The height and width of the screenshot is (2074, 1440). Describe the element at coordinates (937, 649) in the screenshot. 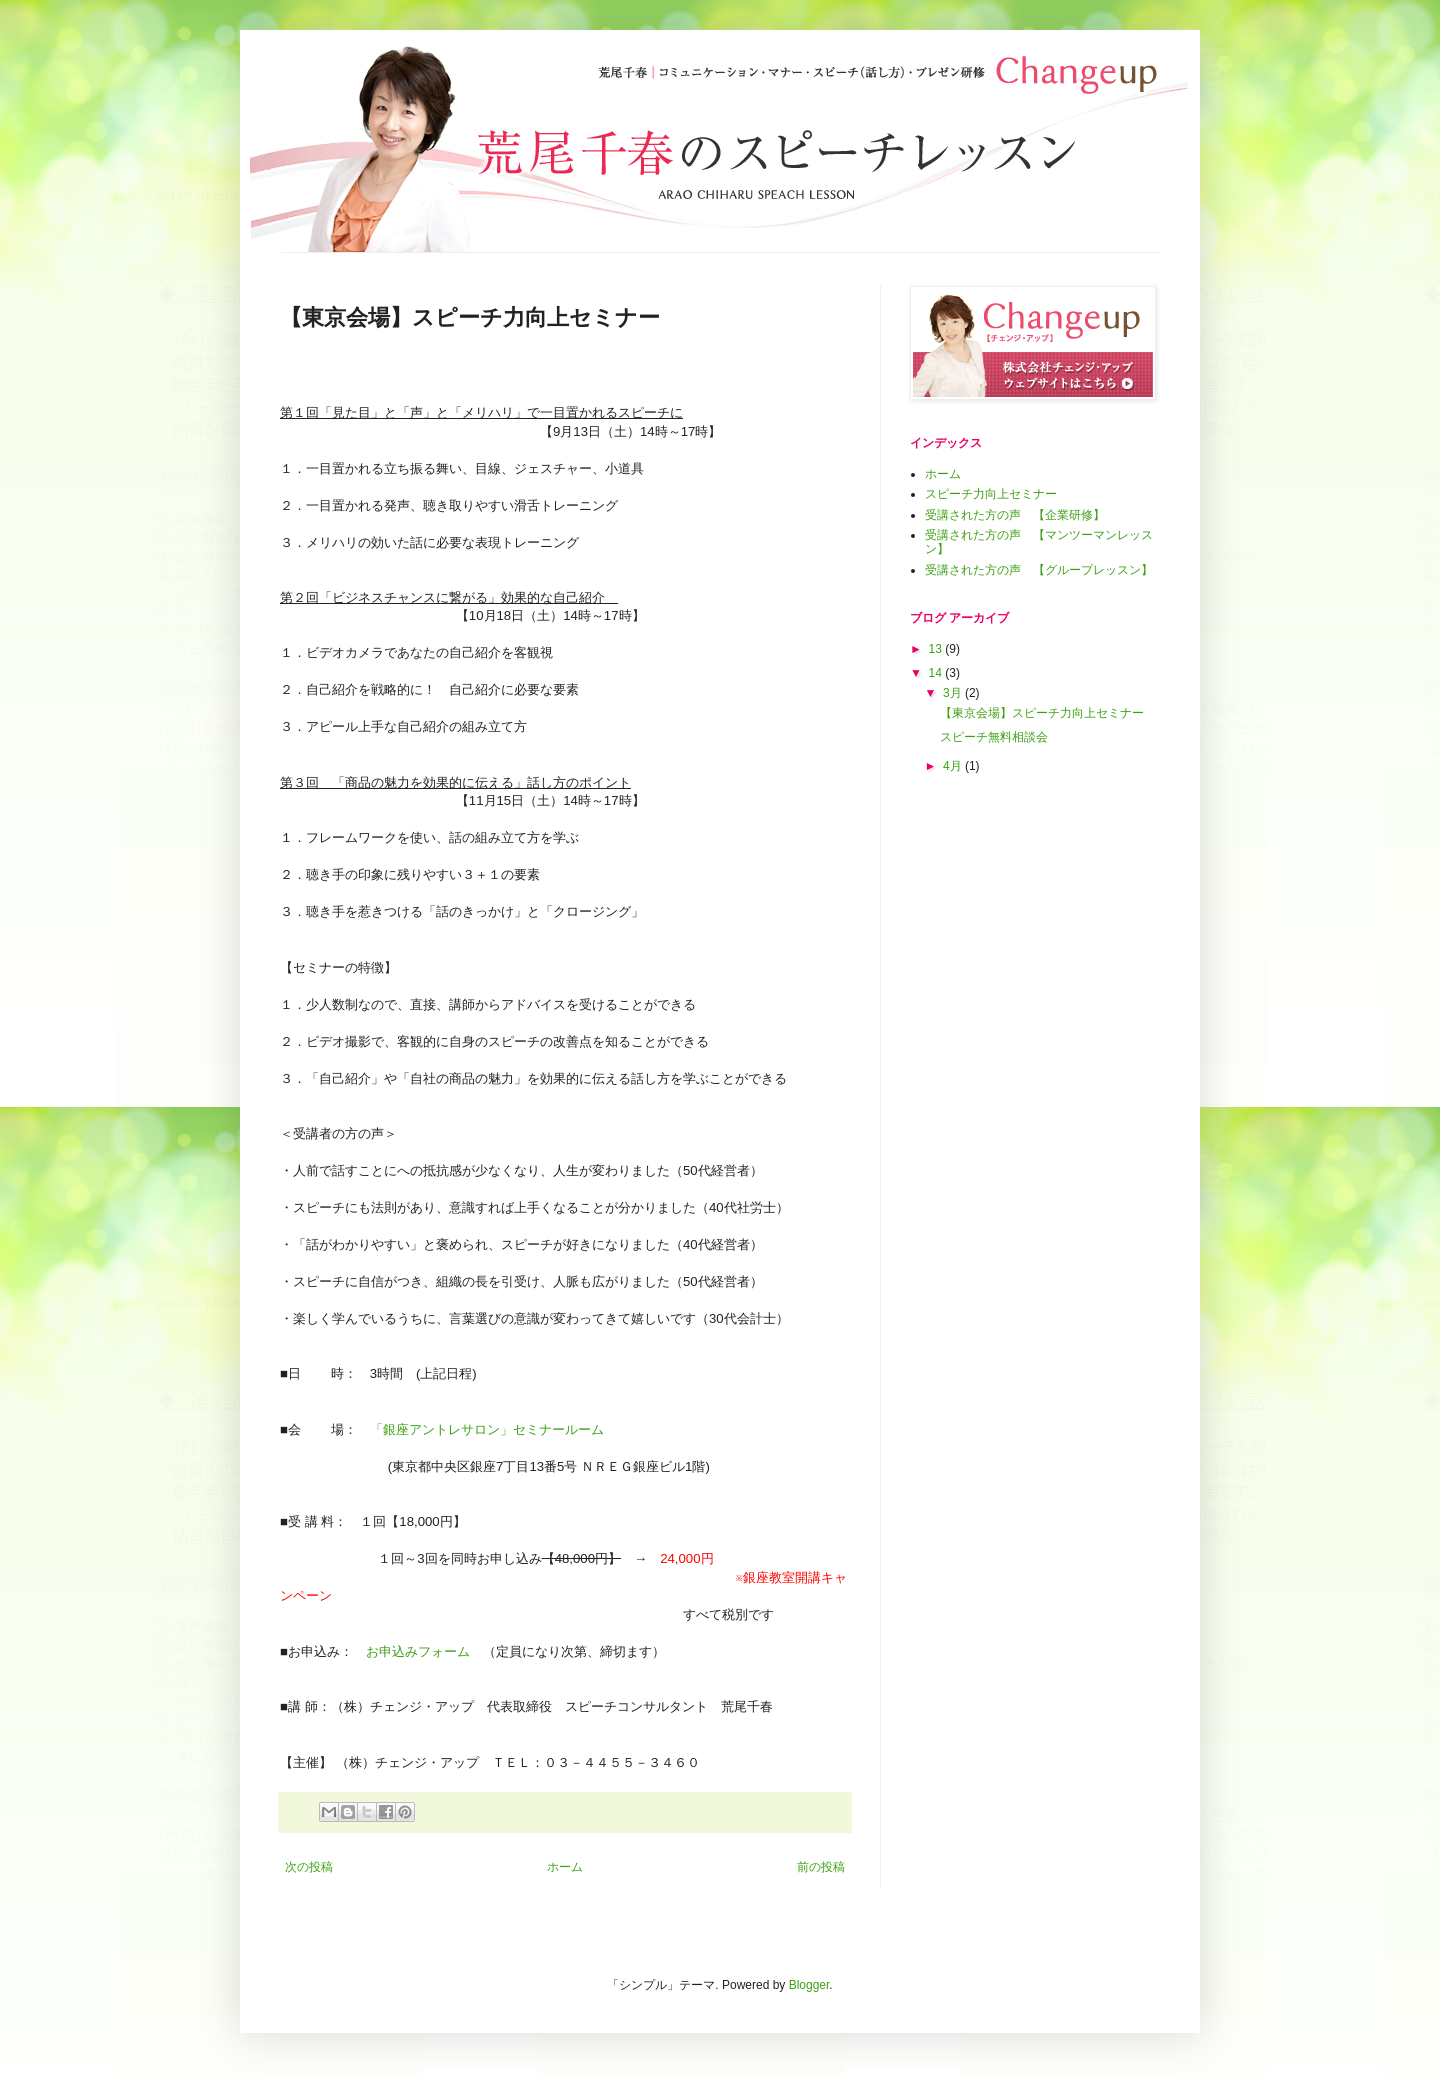

I see `13` at that location.